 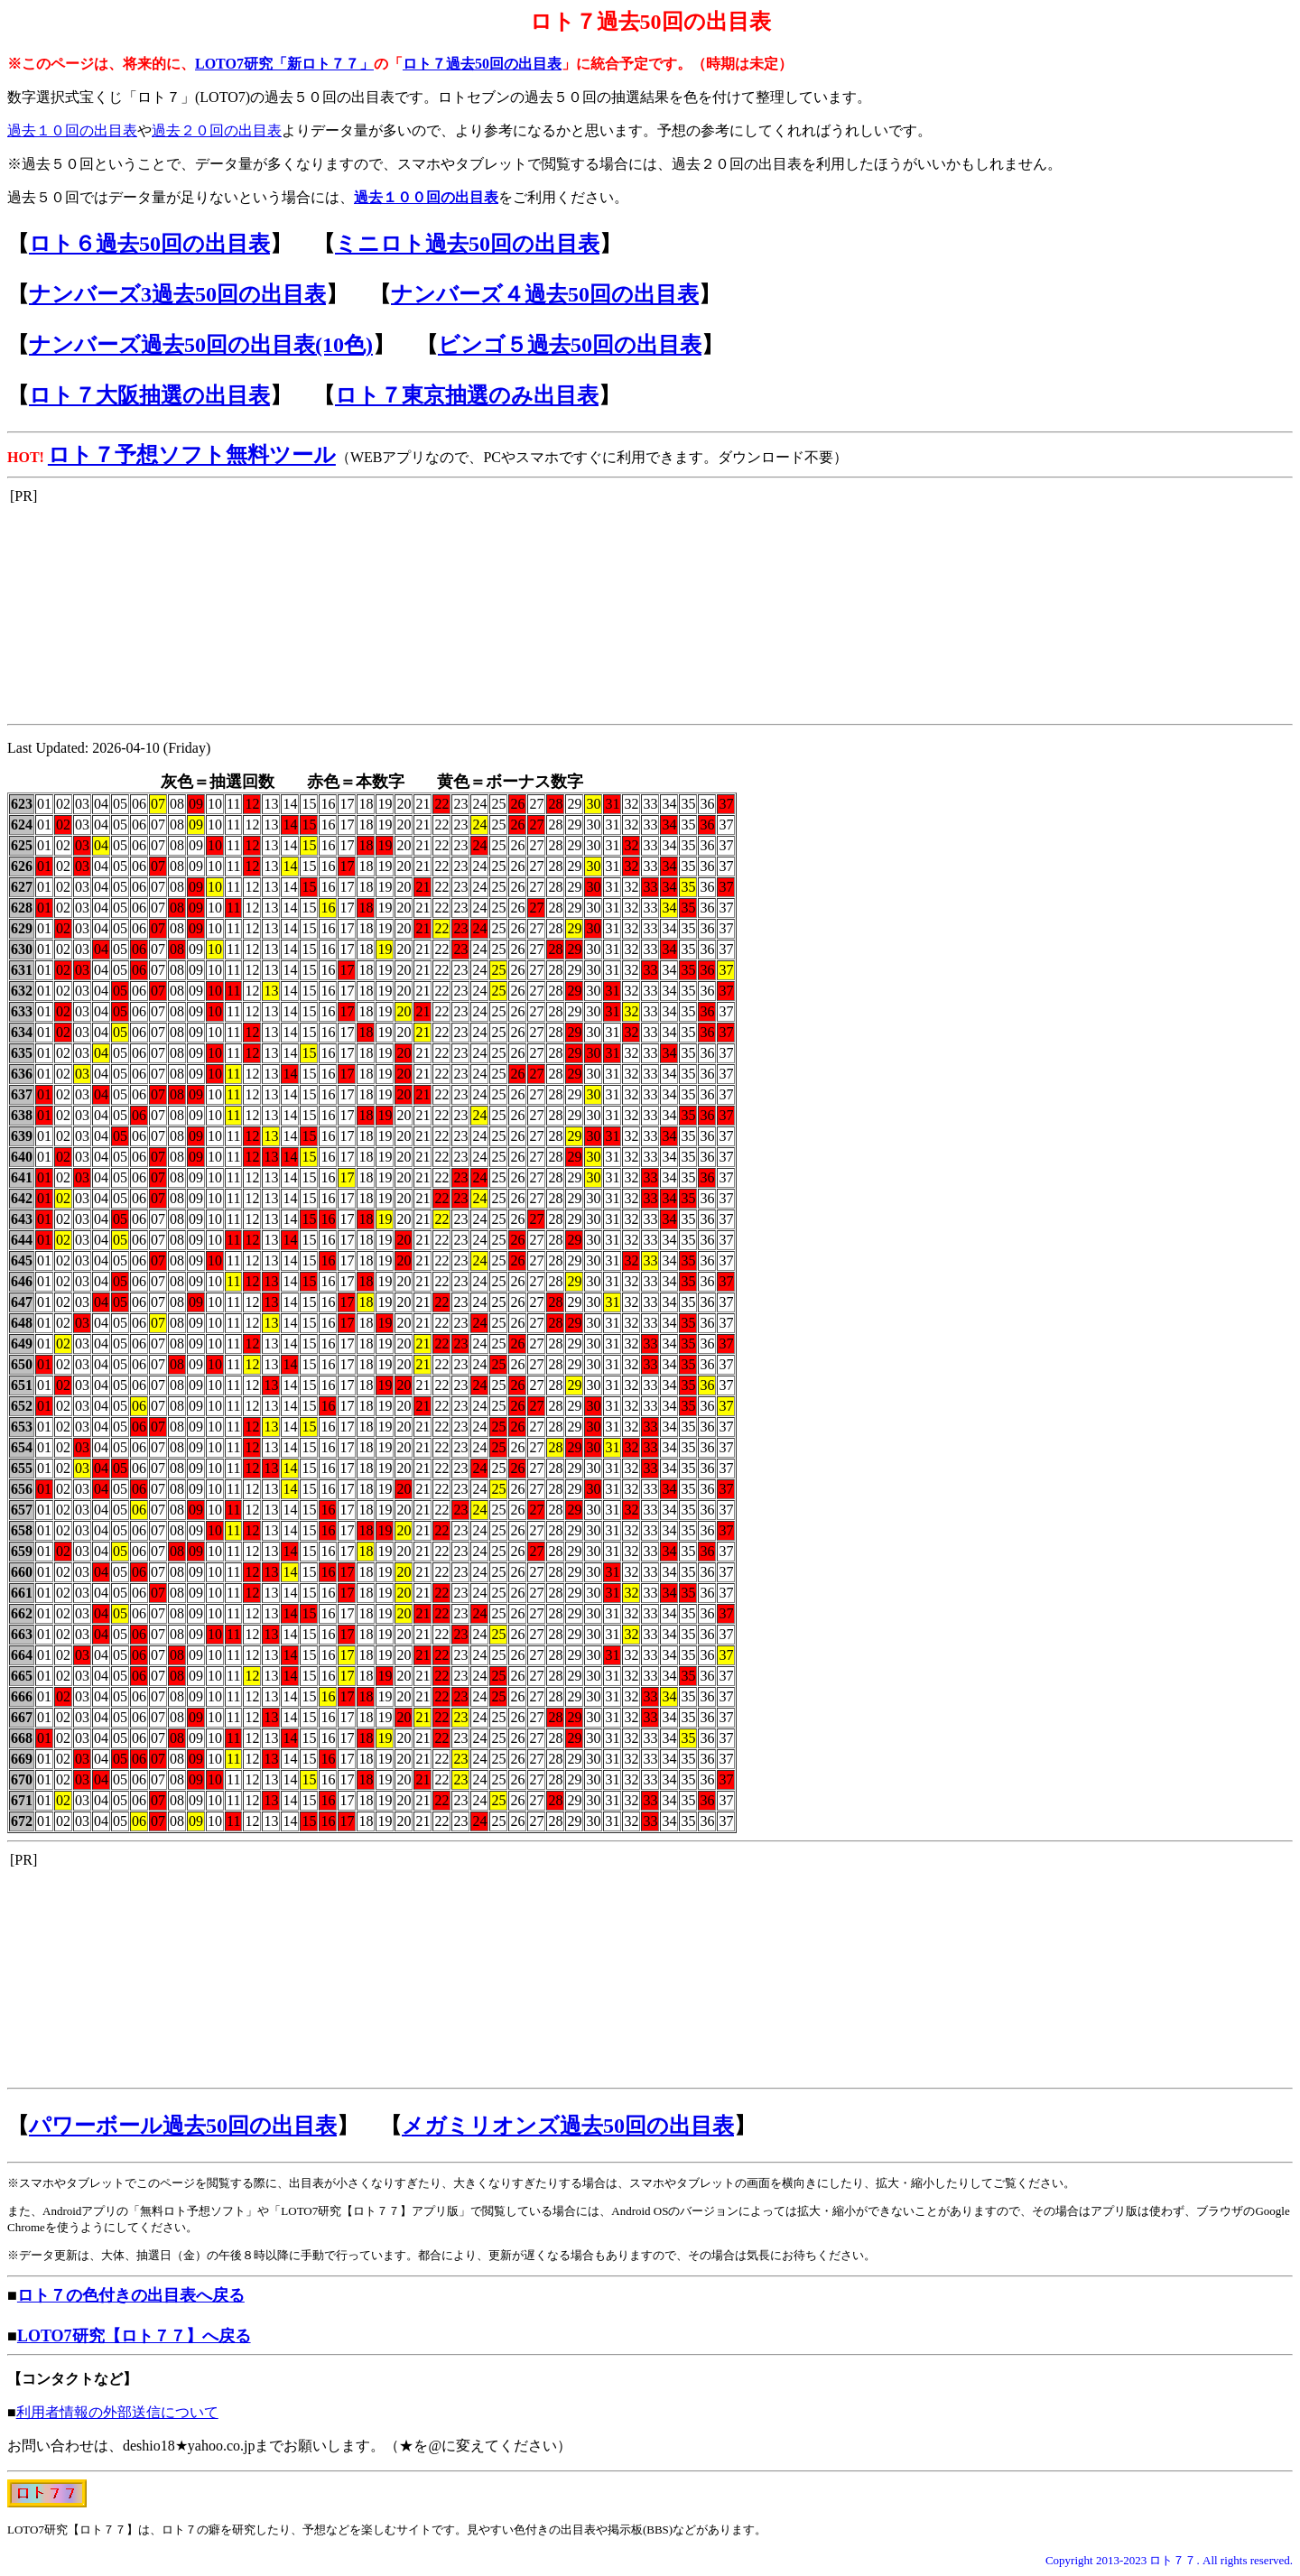 What do you see at coordinates (467, 395) in the screenshot?
I see `ロト７東京抽選のみ出目表` at bounding box center [467, 395].